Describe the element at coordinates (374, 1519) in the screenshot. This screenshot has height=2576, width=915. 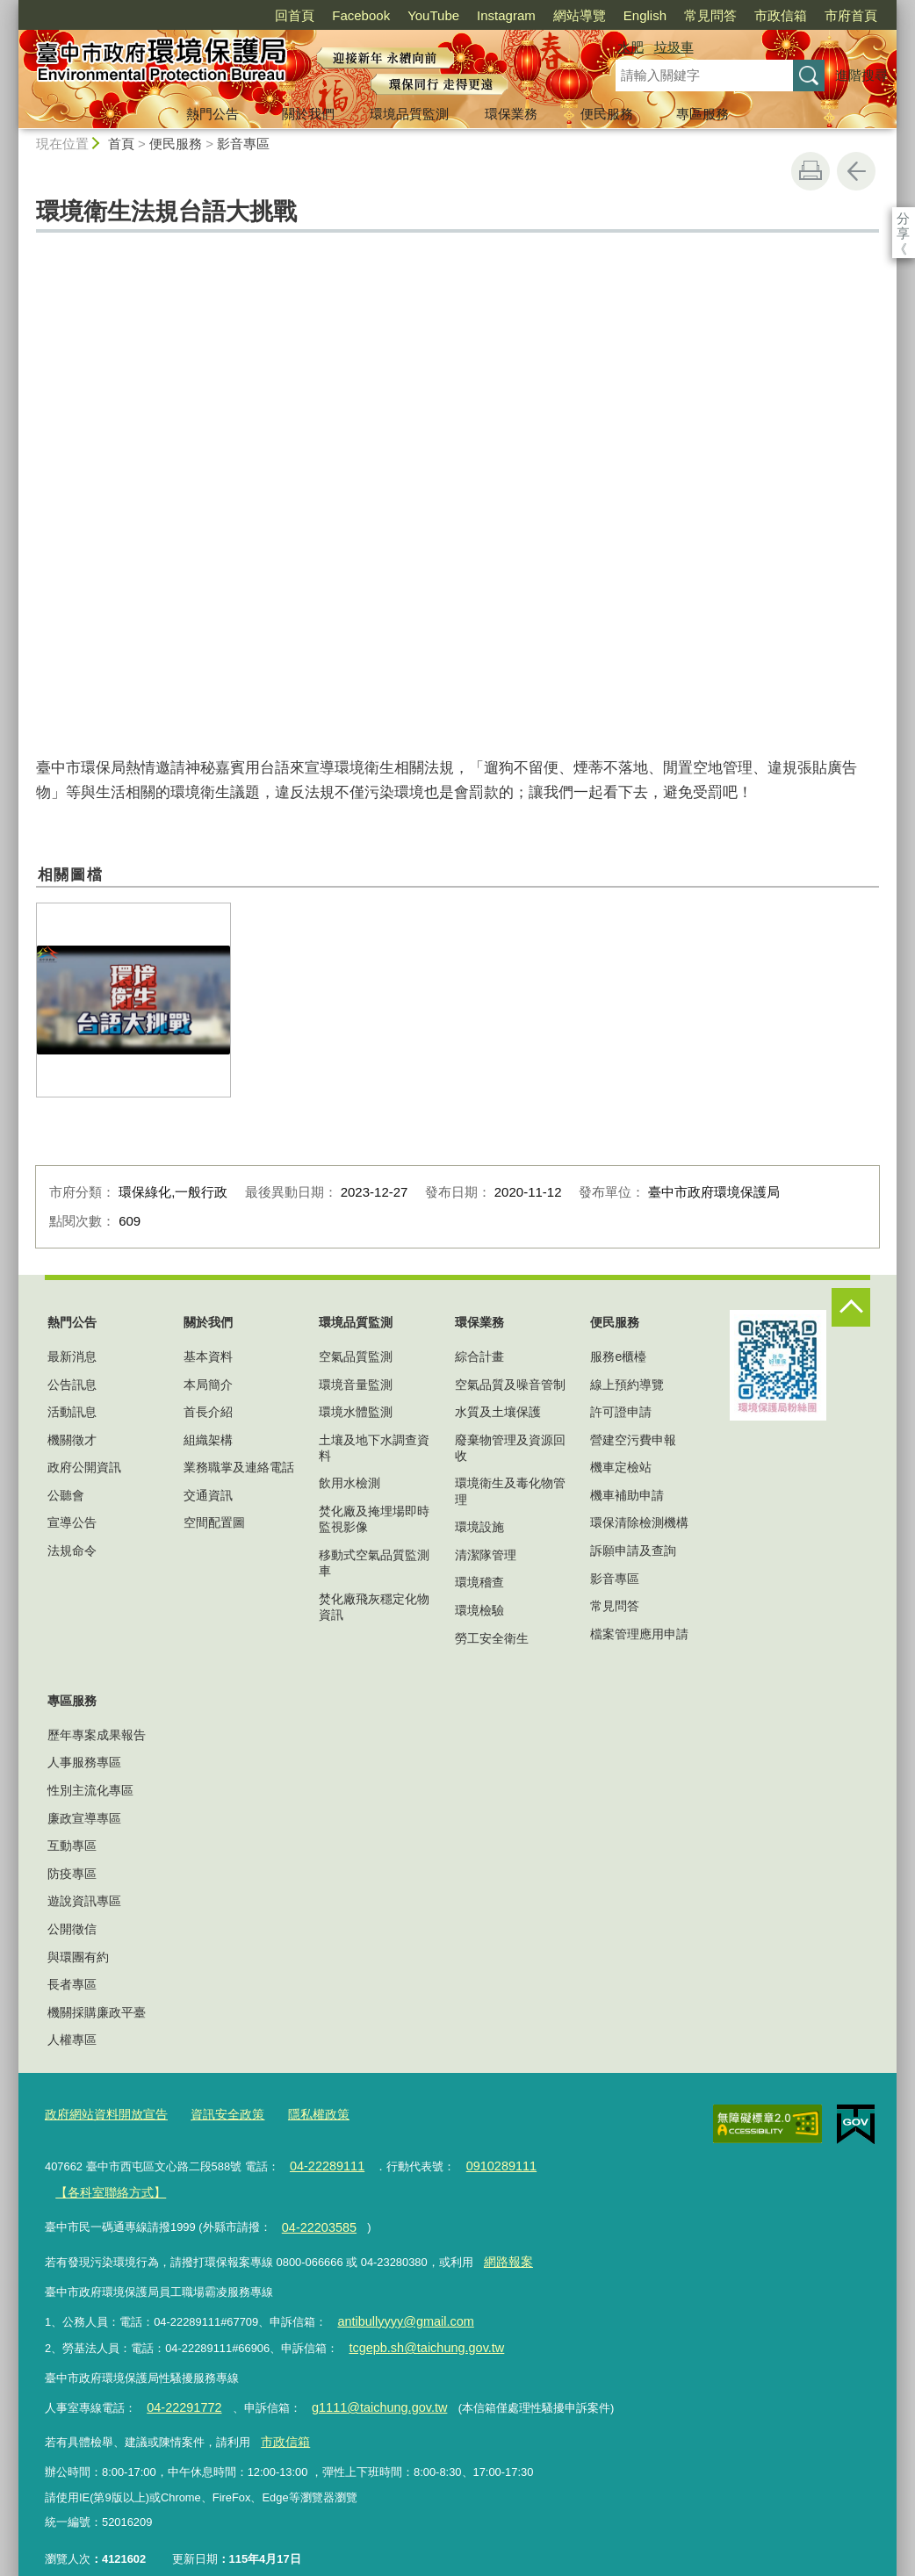
I see `焚化廠及掩埋場即時監視影像` at that location.